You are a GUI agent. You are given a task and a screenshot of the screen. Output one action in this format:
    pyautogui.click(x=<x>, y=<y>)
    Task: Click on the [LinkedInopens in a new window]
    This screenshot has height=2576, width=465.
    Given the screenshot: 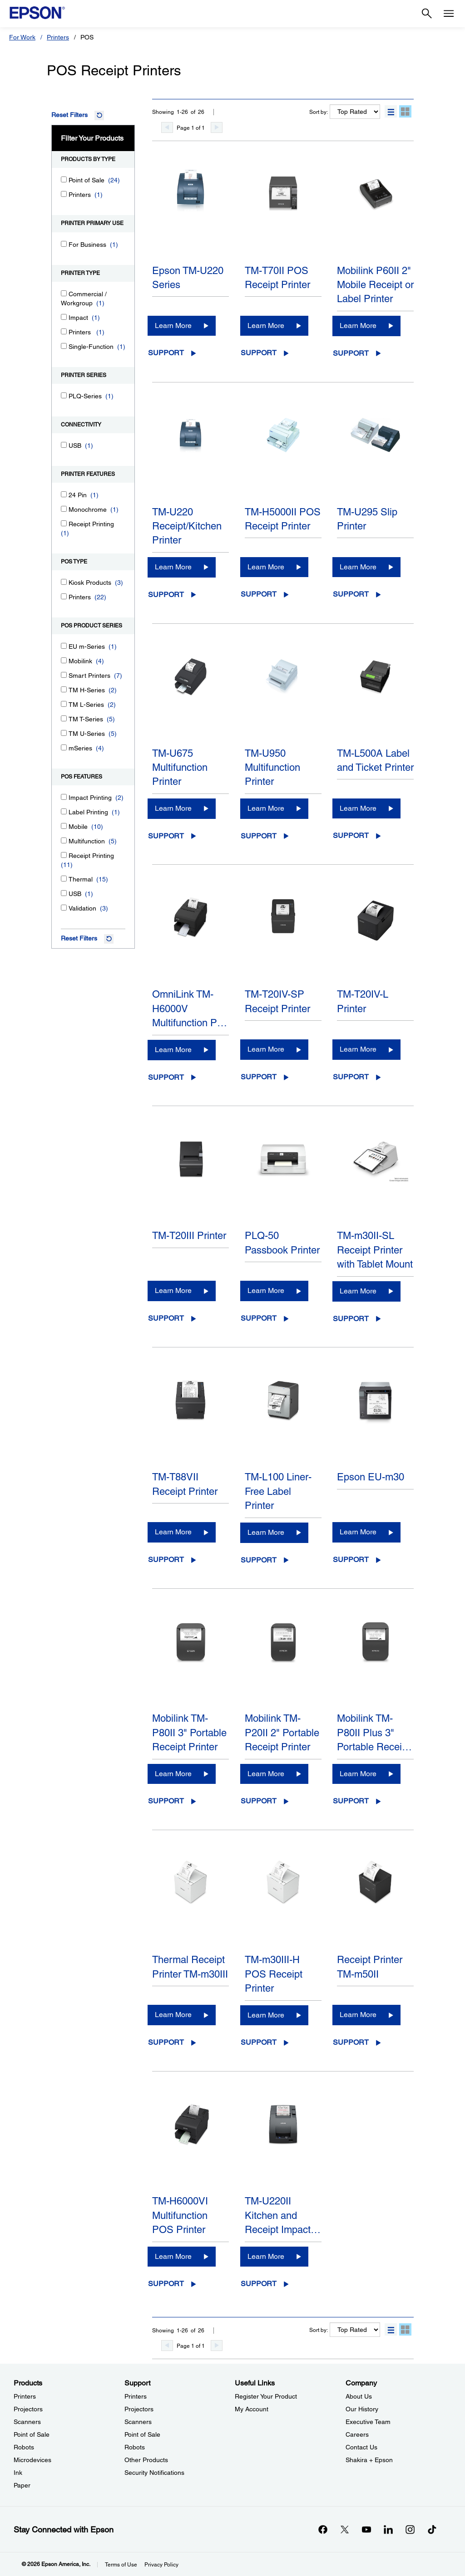 What is the action you would take?
    pyautogui.click(x=388, y=2529)
    